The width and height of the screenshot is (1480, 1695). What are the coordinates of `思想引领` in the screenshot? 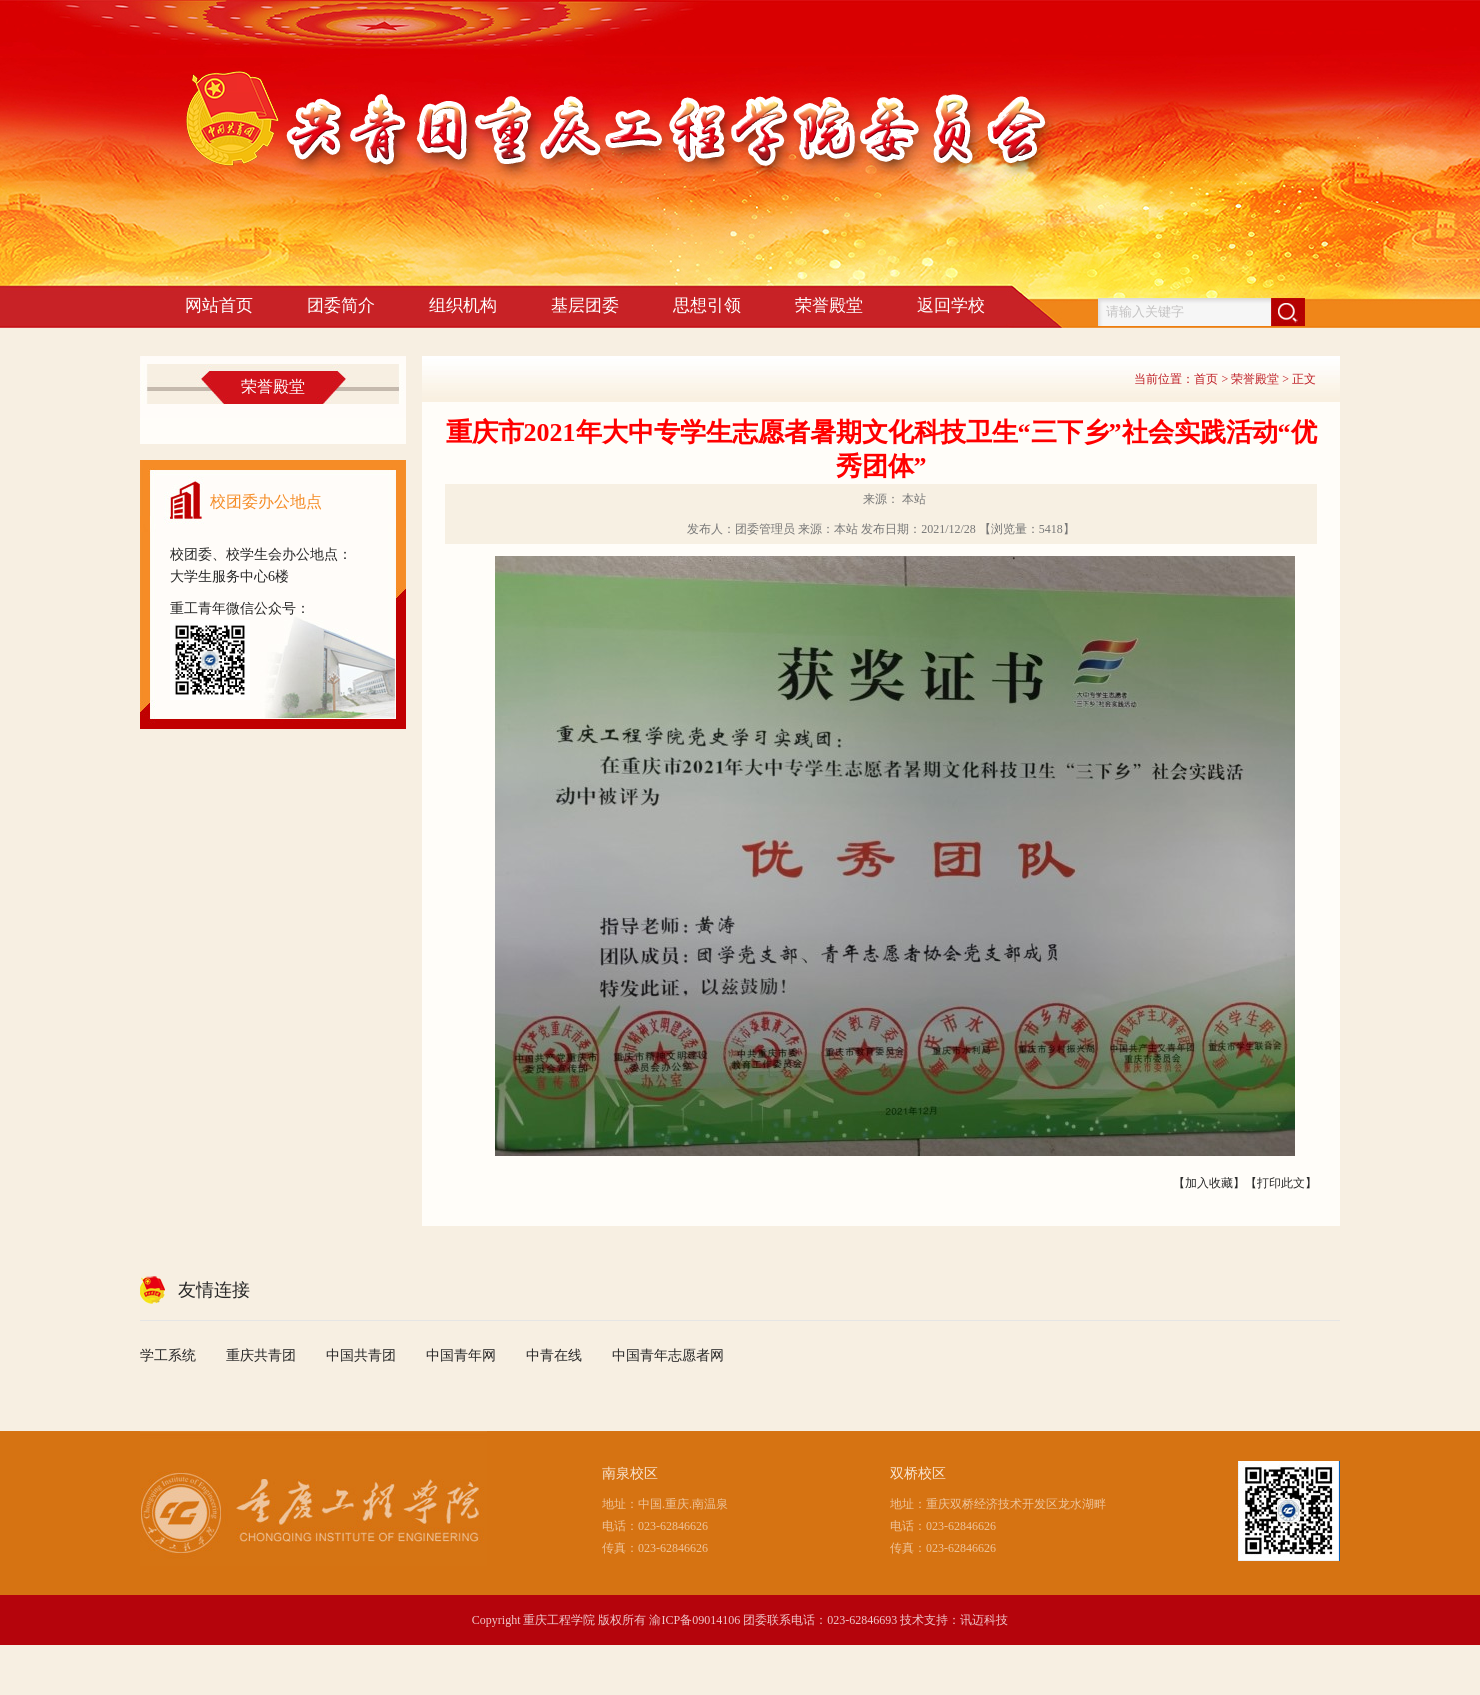 It's located at (707, 305).